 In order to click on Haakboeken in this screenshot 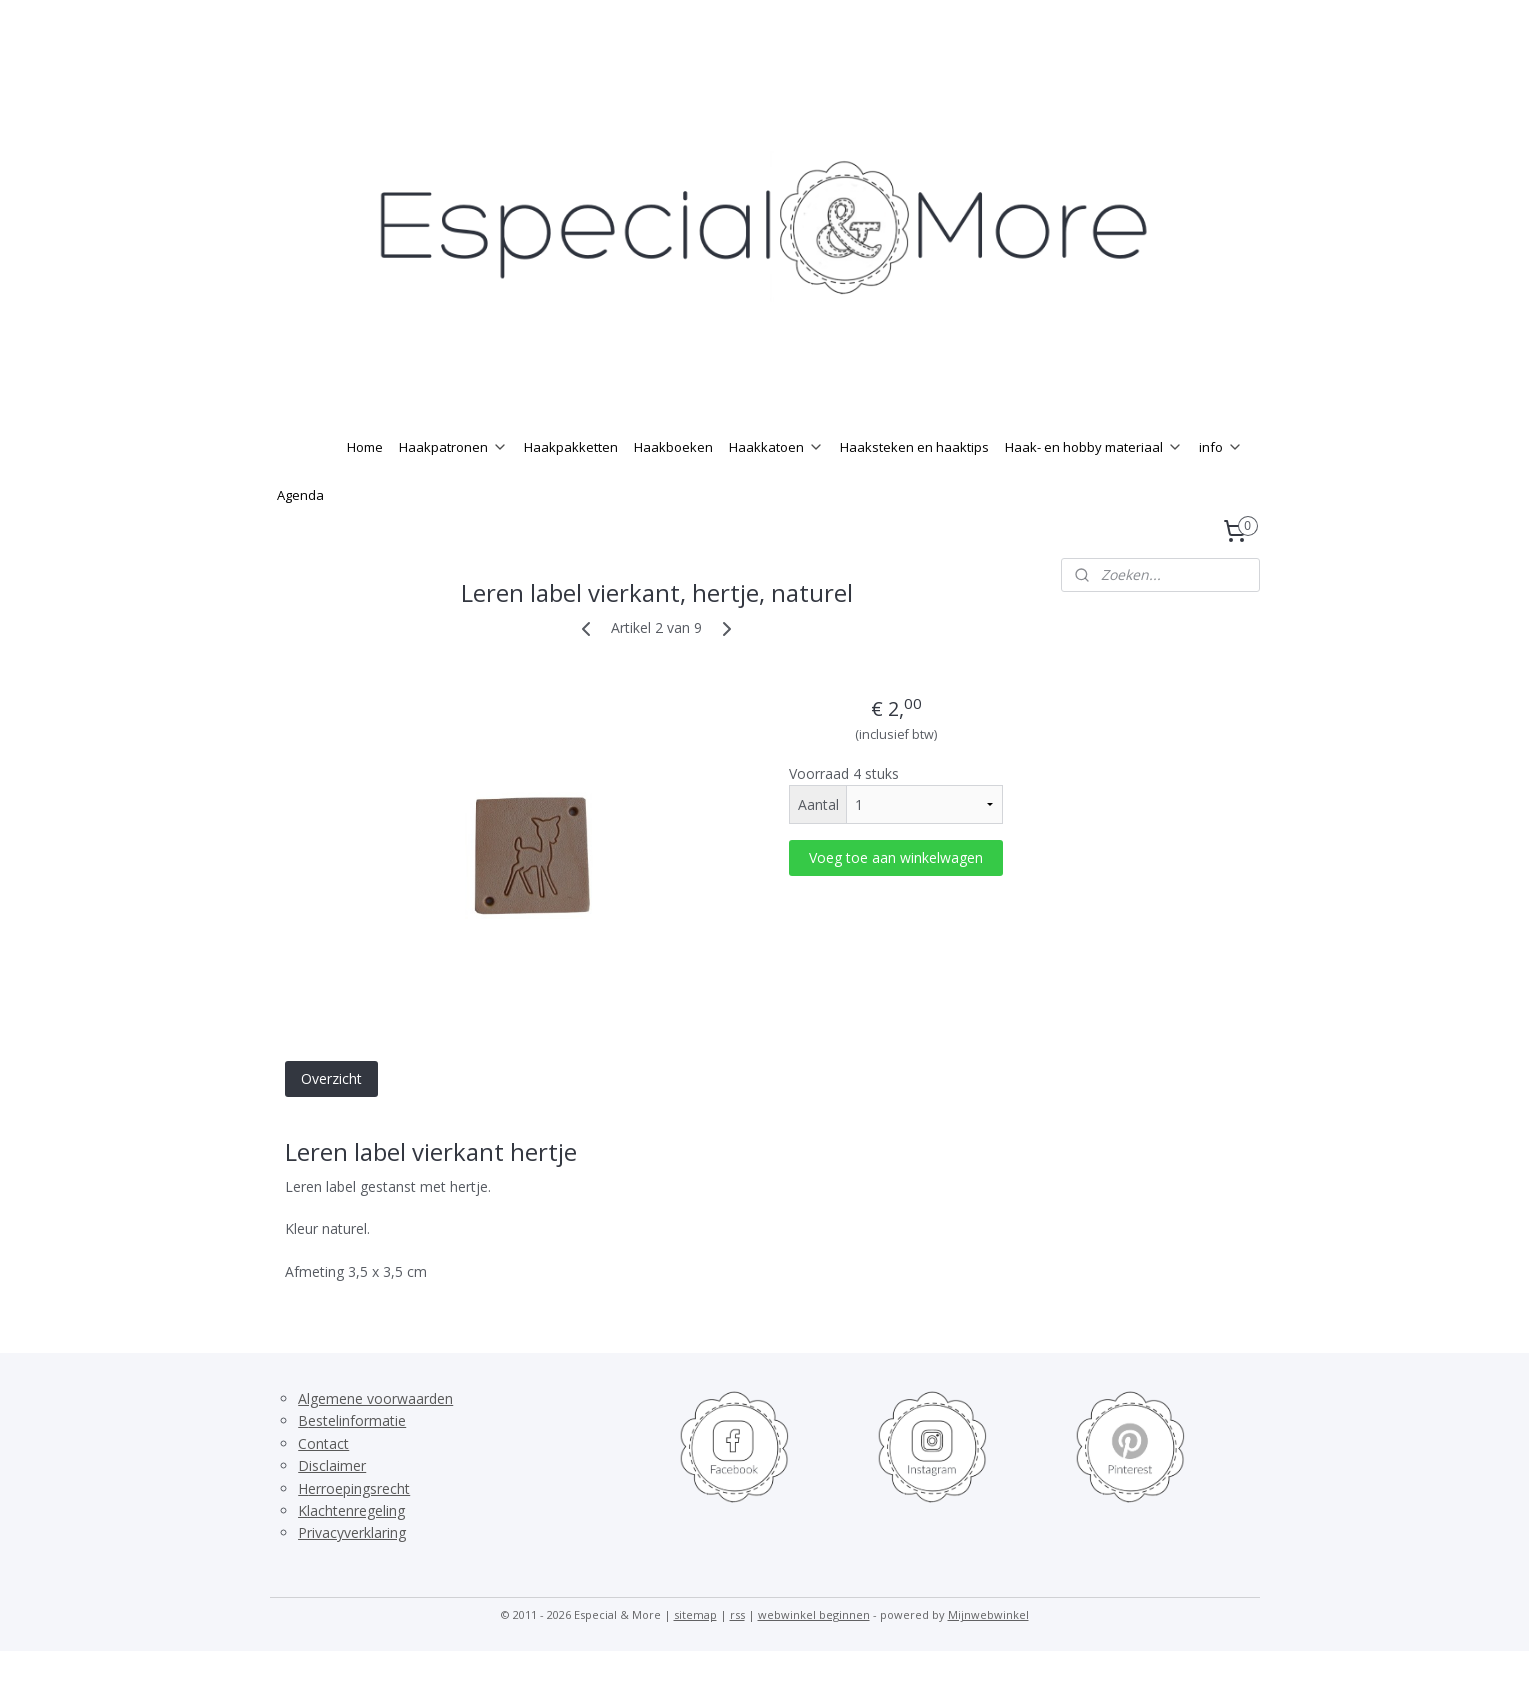, I will do `click(673, 487)`.